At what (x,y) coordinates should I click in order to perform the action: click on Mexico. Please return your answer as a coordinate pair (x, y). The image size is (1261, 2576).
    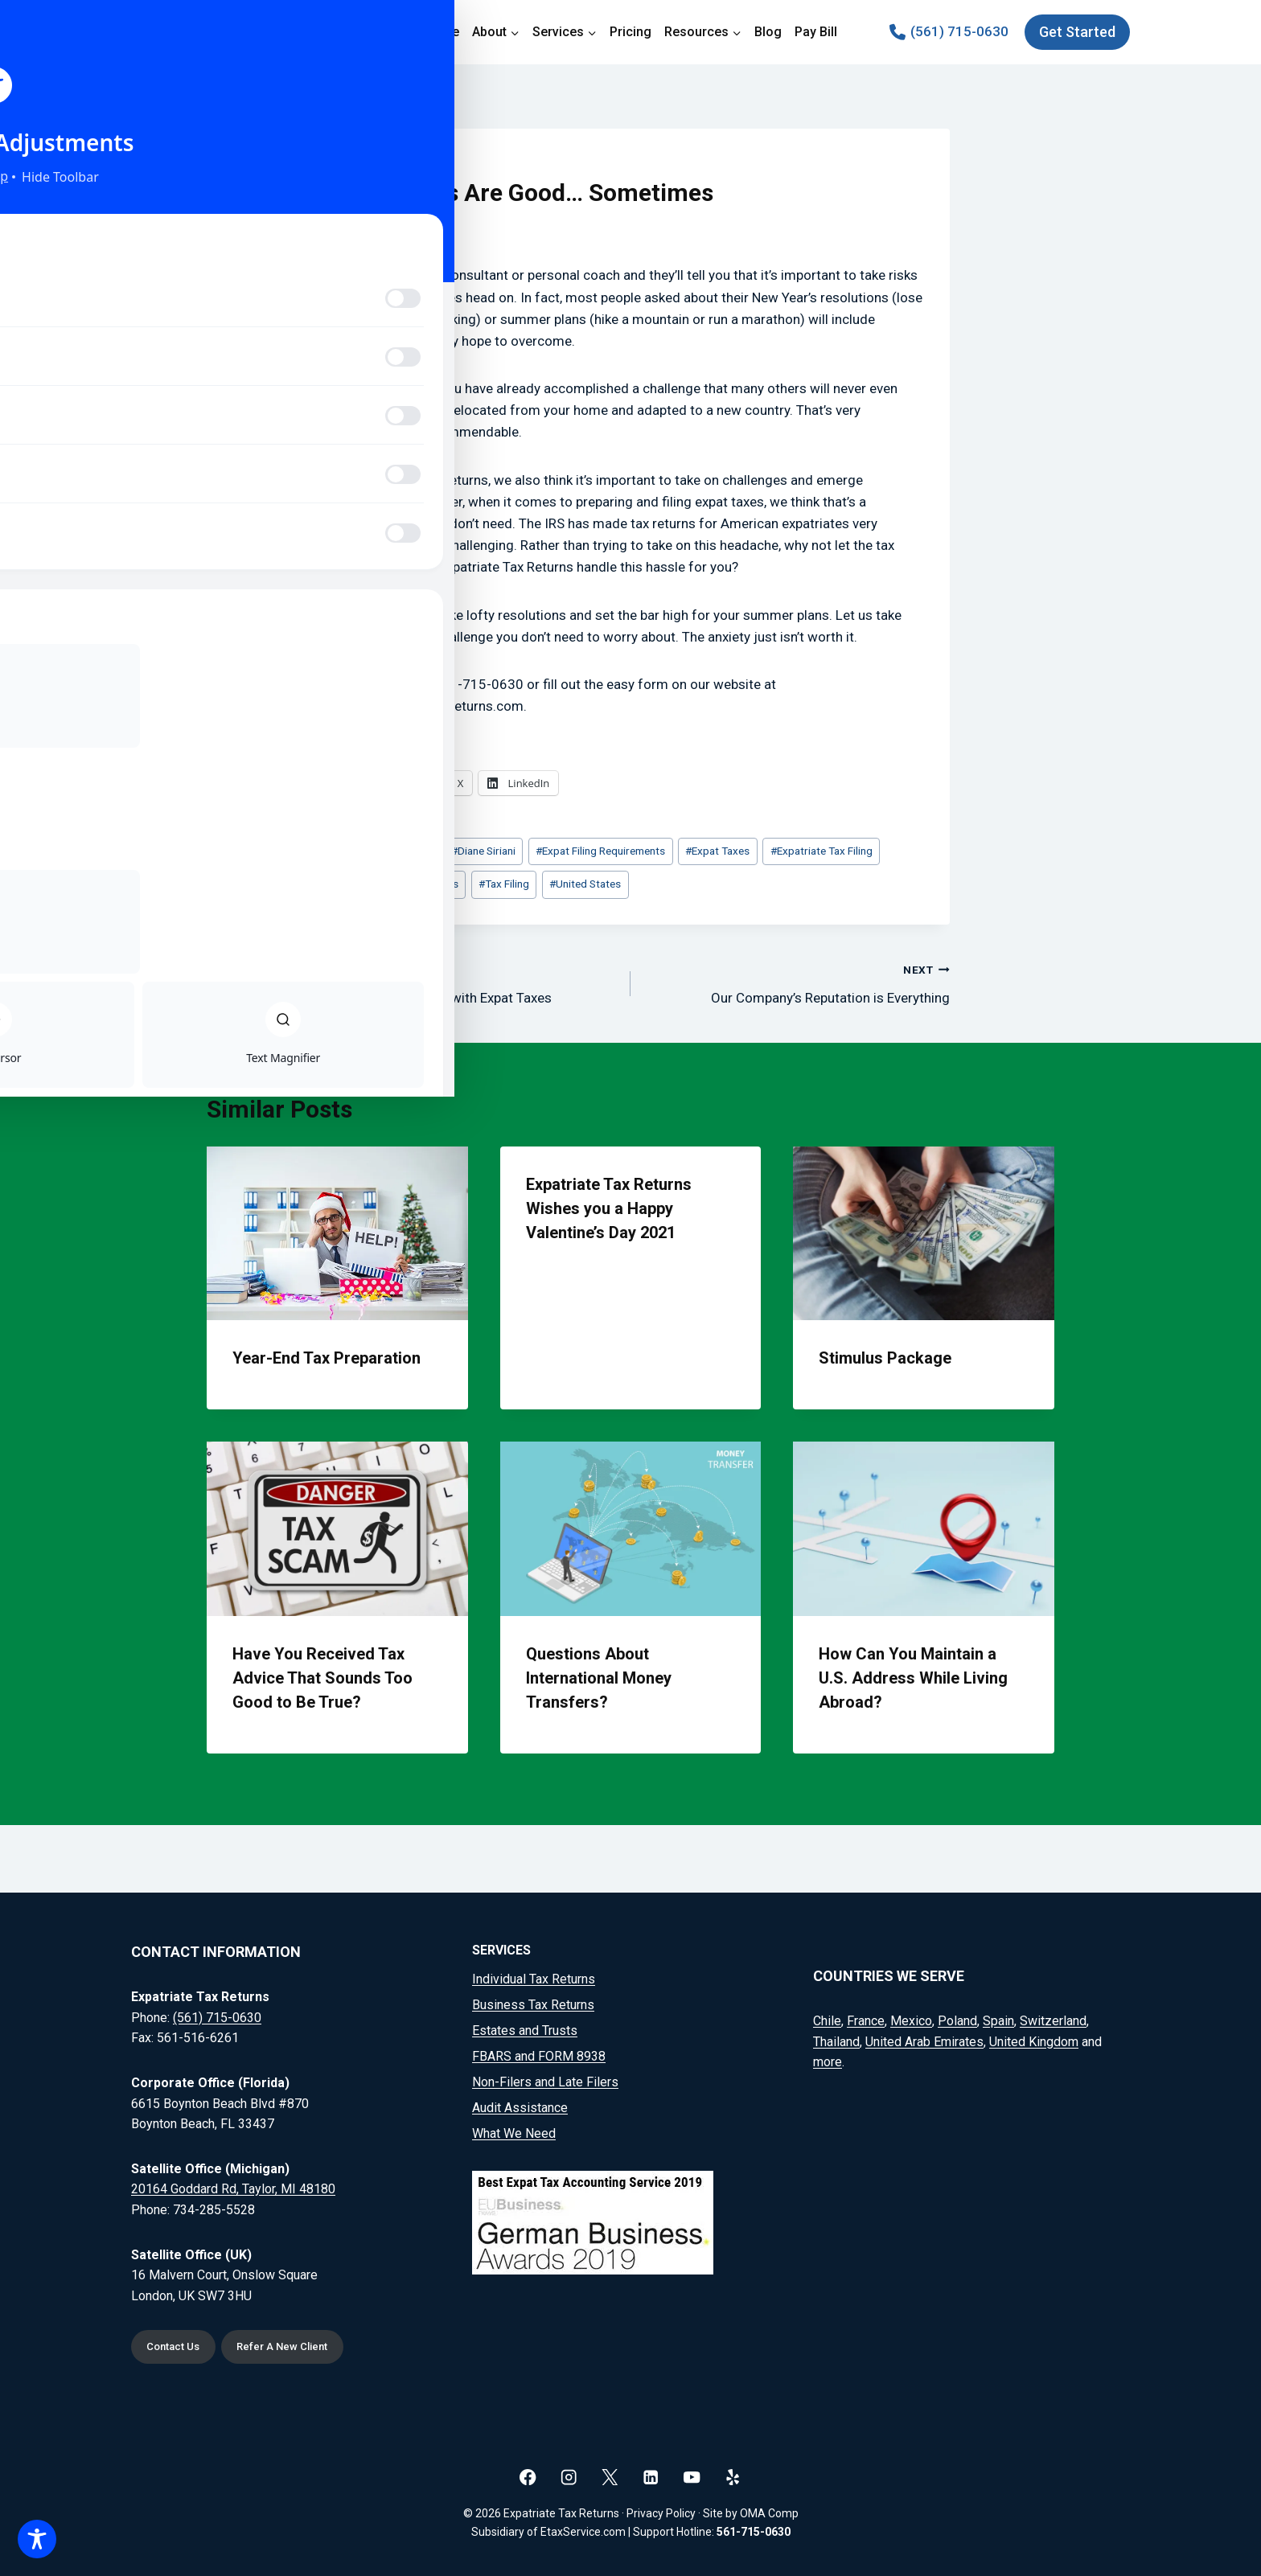
    Looking at the image, I should click on (911, 2017).